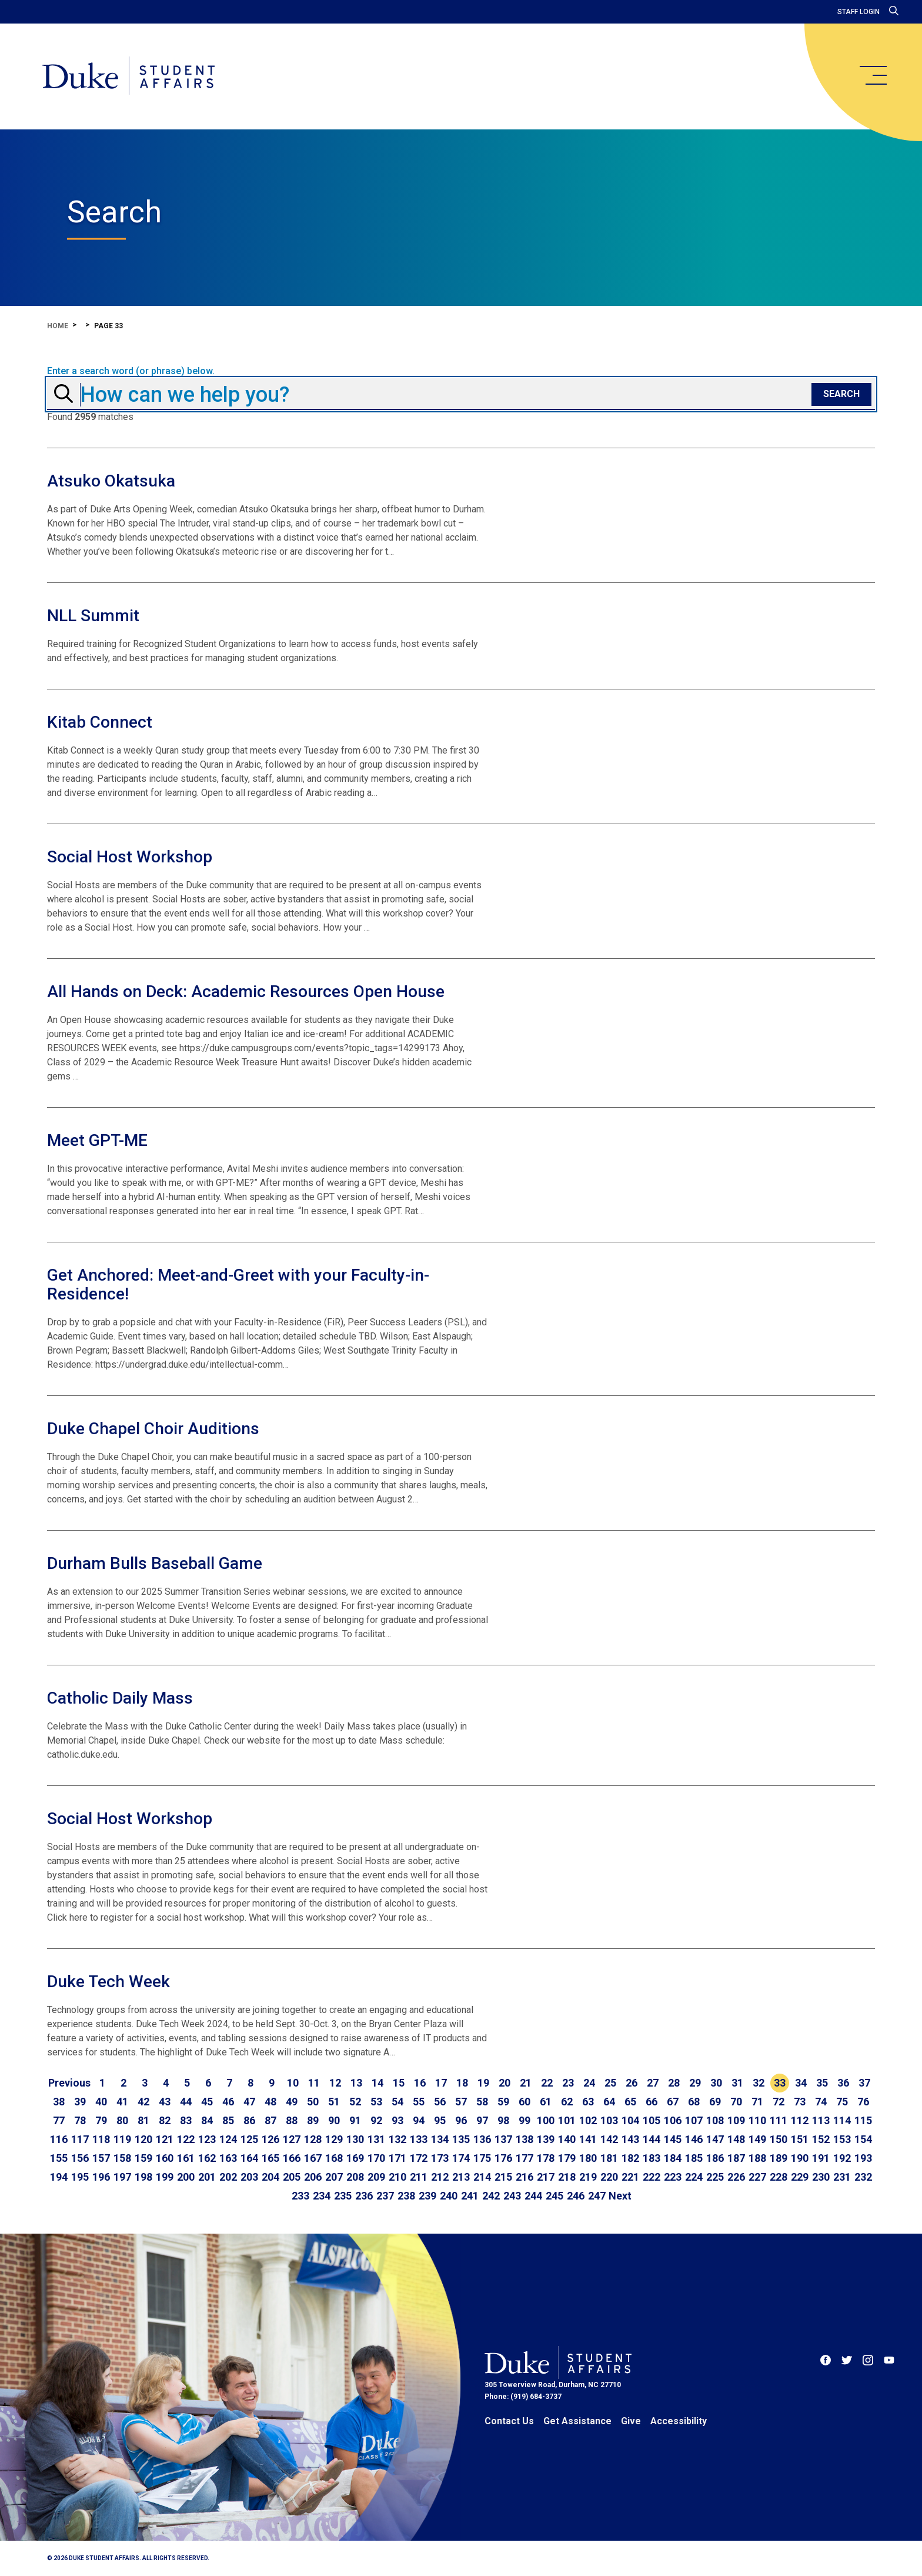 This screenshot has width=922, height=2576. I want to click on 148, so click(736, 2139).